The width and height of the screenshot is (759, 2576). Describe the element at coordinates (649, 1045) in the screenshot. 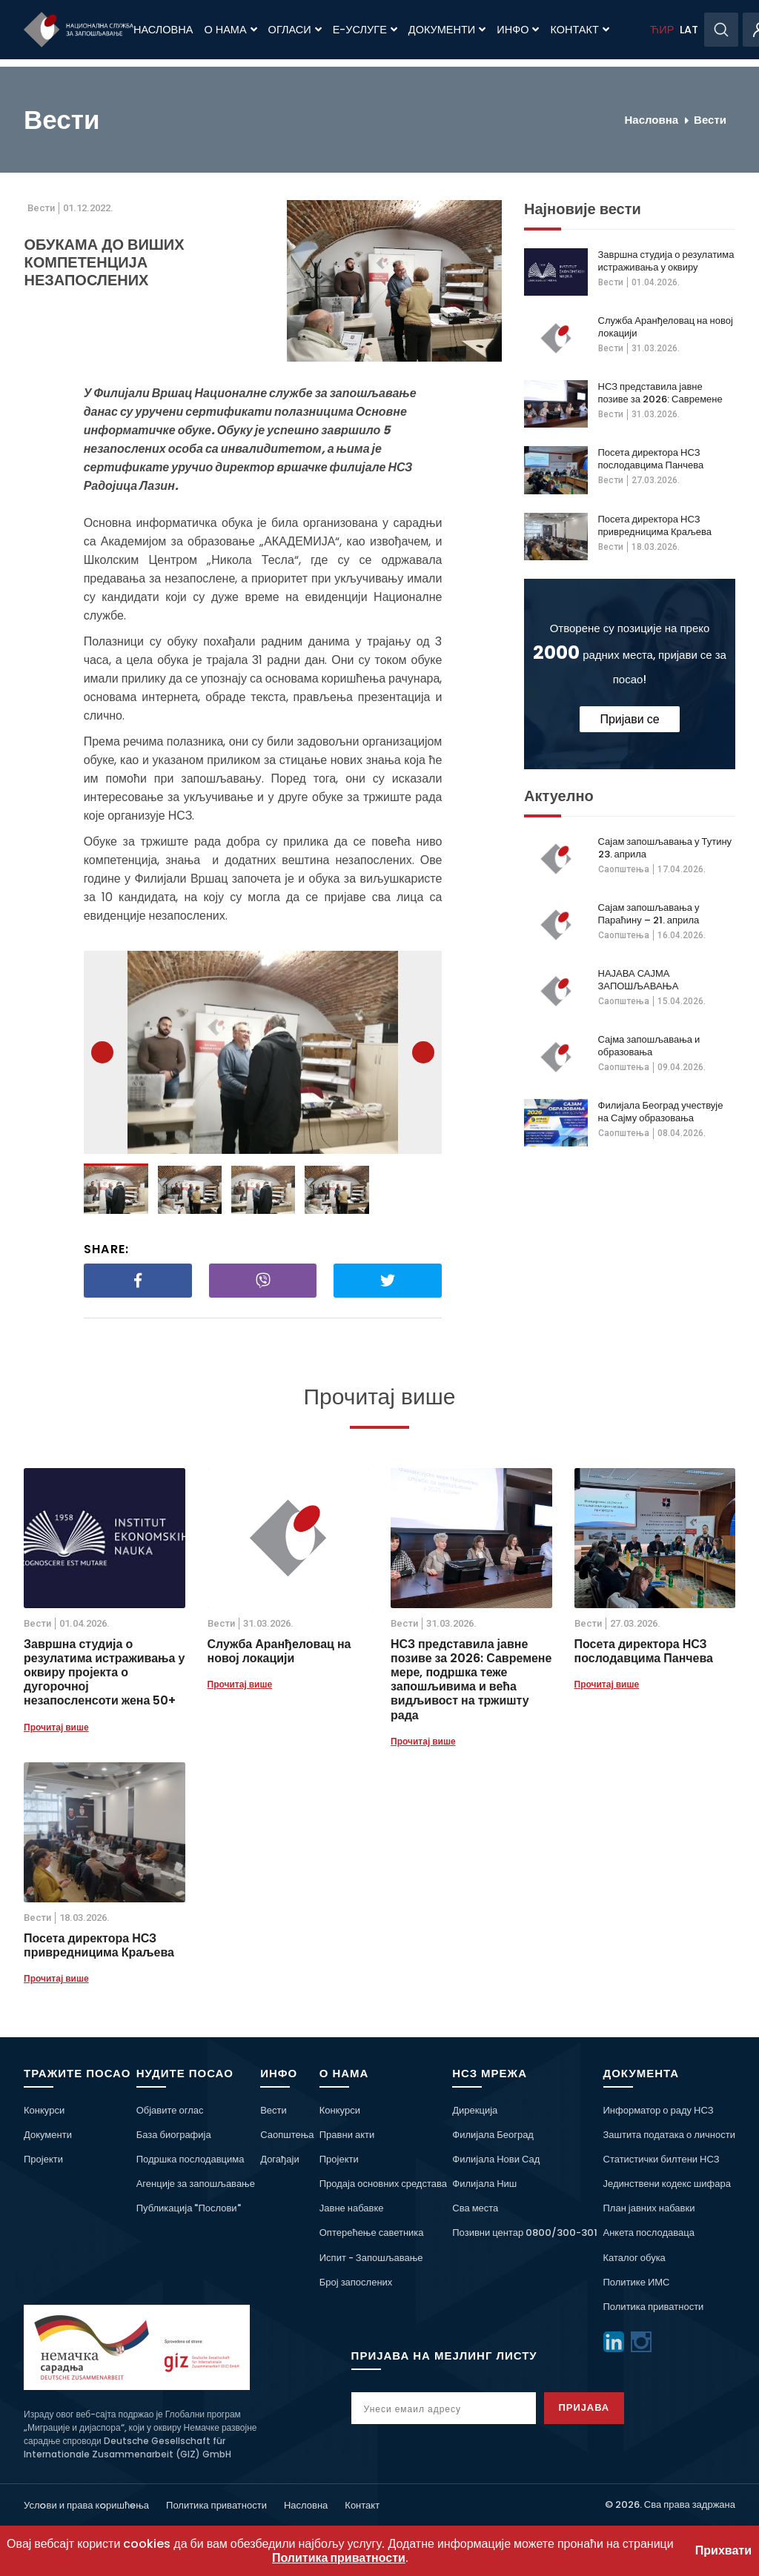

I see `Сајма запошљавања и образовања` at that location.